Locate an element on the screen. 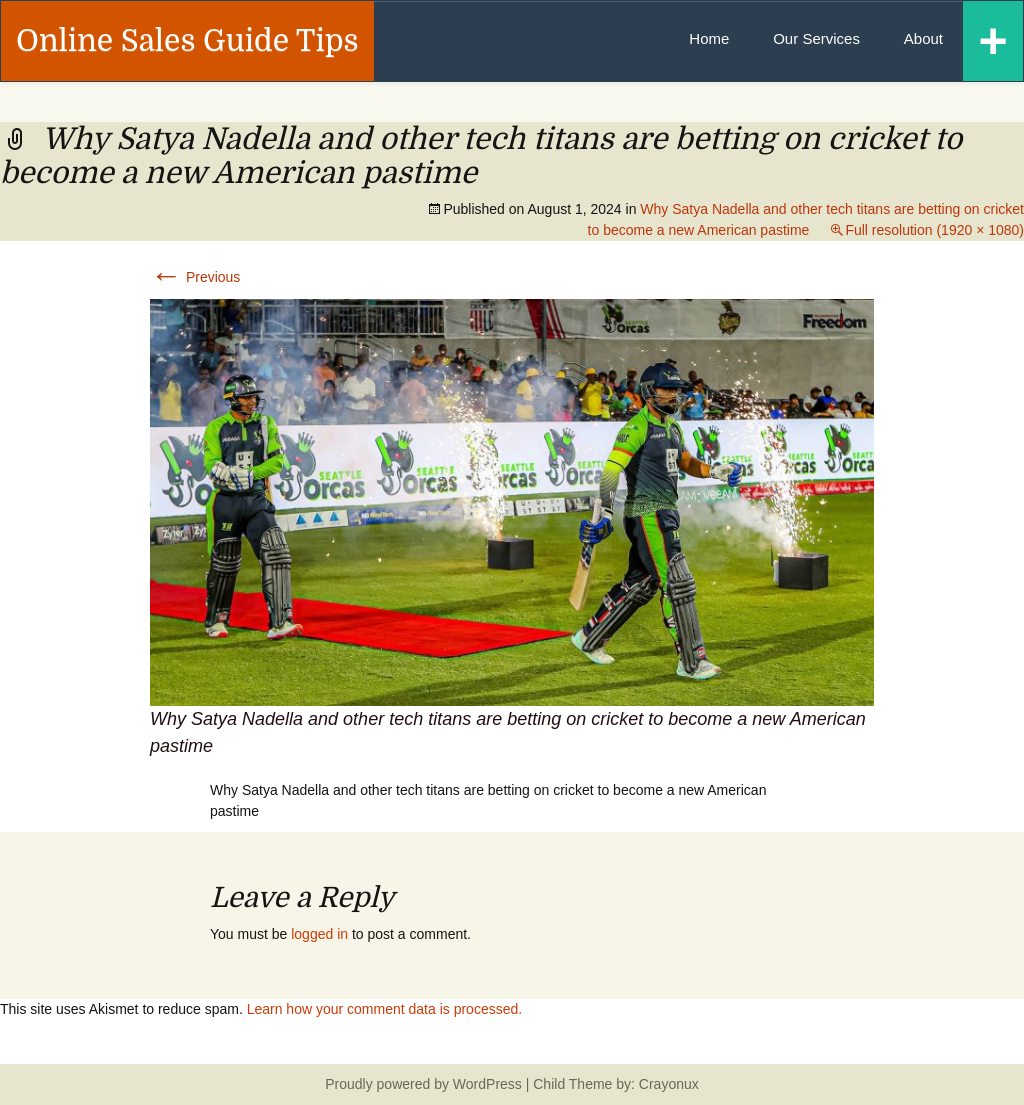 The height and width of the screenshot is (1105, 1024). Learn how your comment data is processed. is located at coordinates (384, 1009).